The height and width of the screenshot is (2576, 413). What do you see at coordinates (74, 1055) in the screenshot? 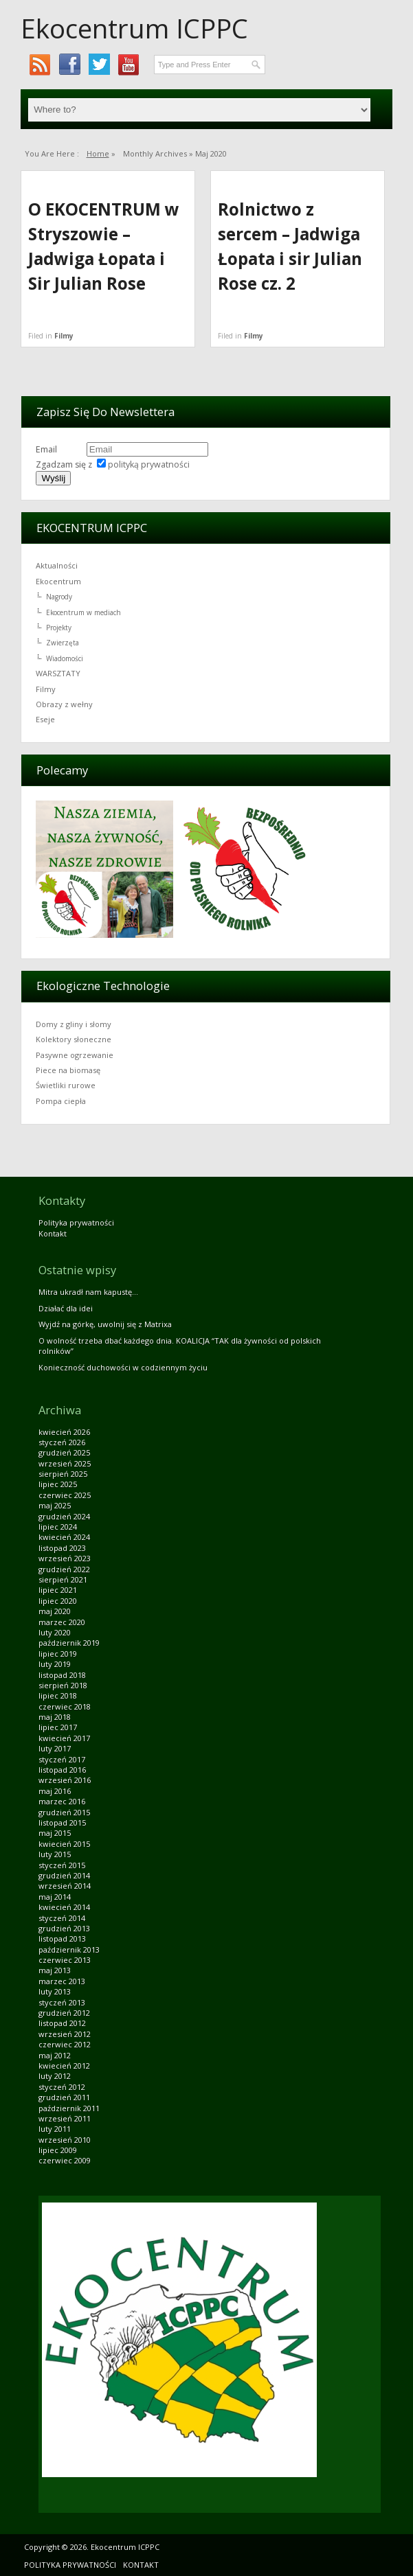
I see `Pasywne ogrzewanie` at bounding box center [74, 1055].